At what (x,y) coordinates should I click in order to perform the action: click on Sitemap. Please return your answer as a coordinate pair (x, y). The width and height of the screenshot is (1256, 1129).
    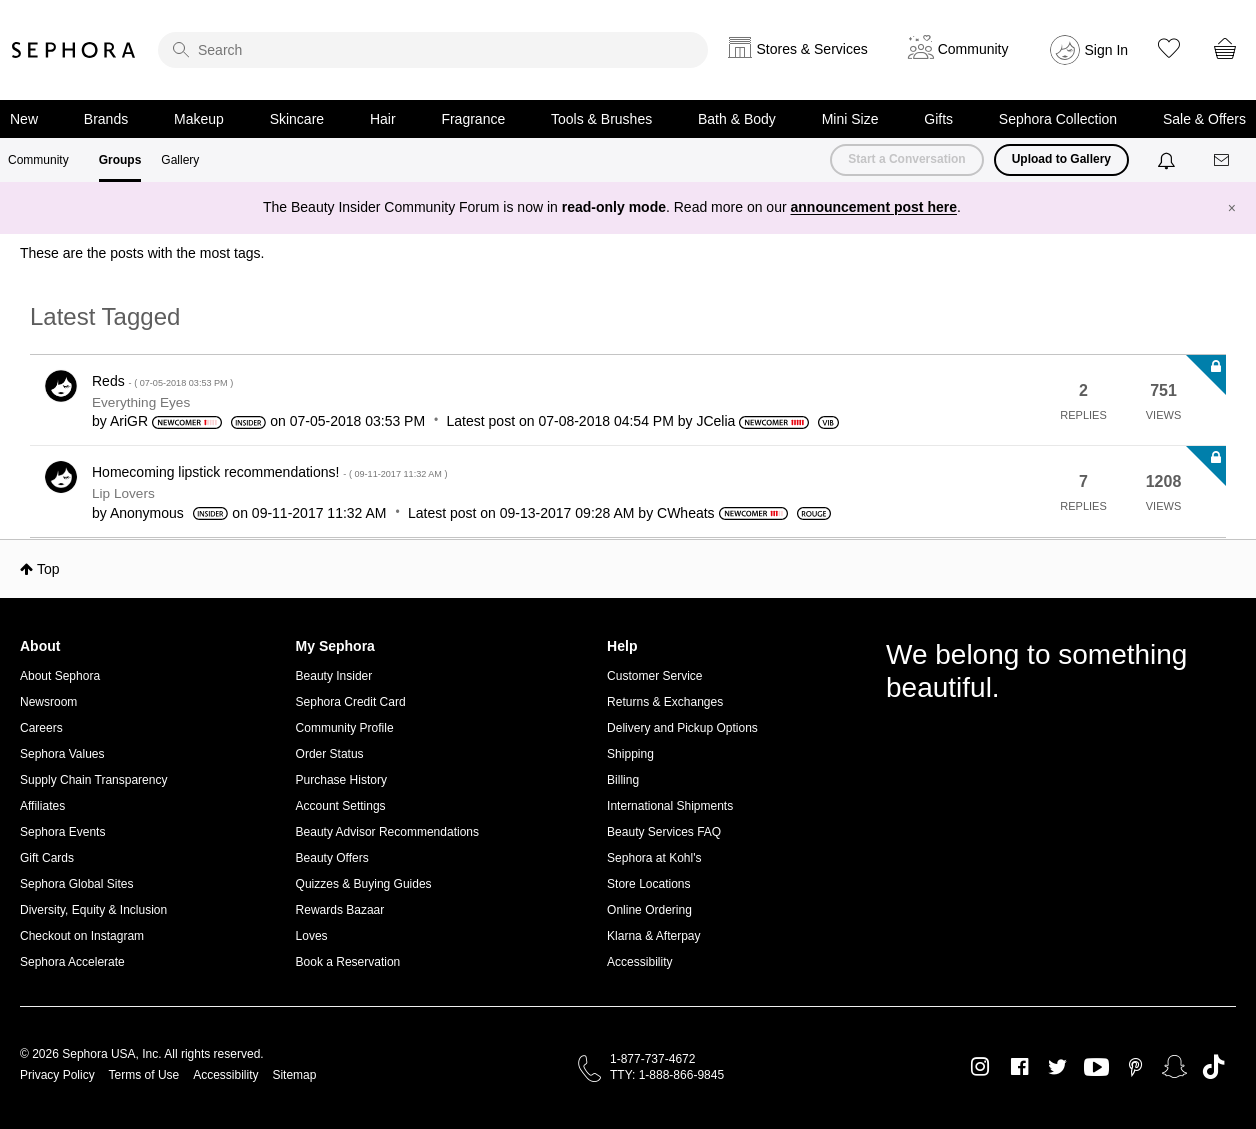
    Looking at the image, I should click on (294, 1075).